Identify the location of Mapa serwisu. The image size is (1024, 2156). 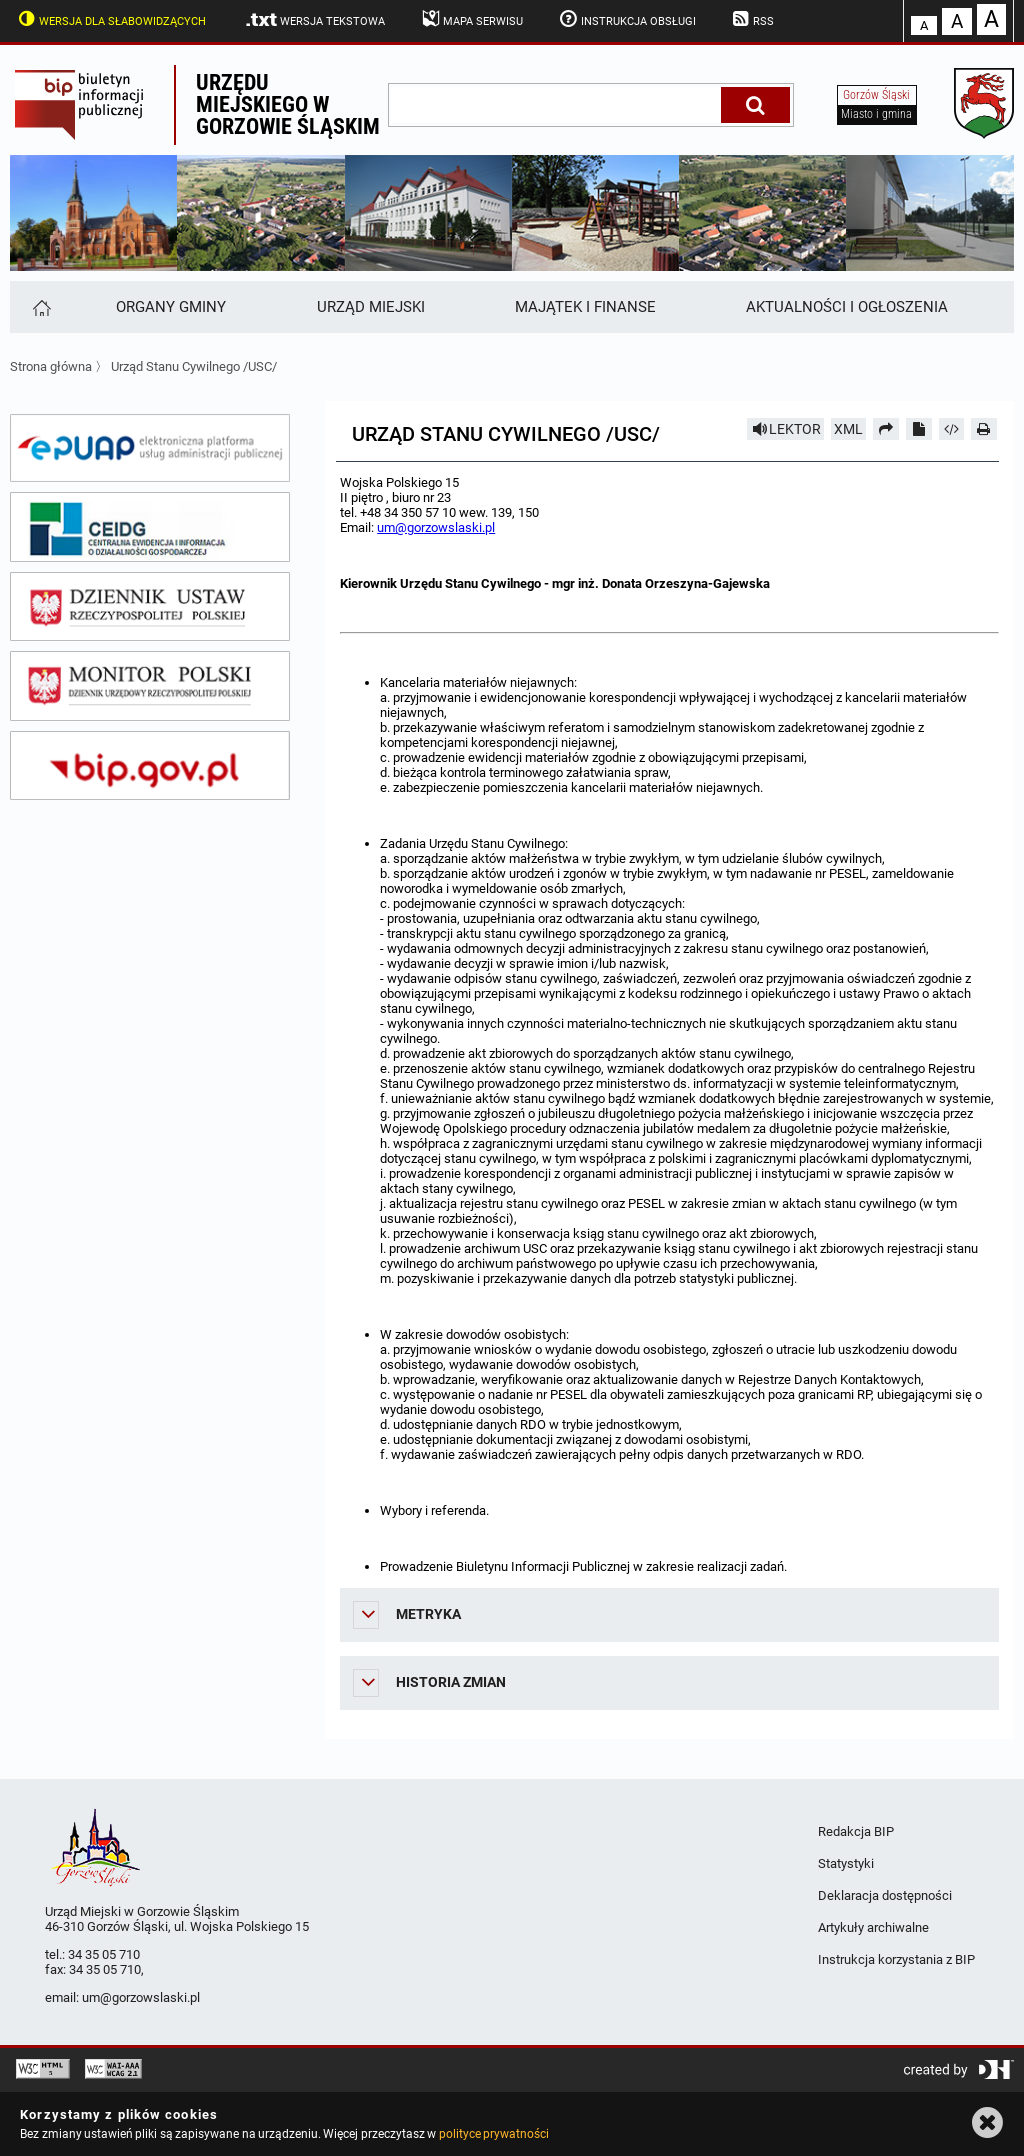
(470, 19).